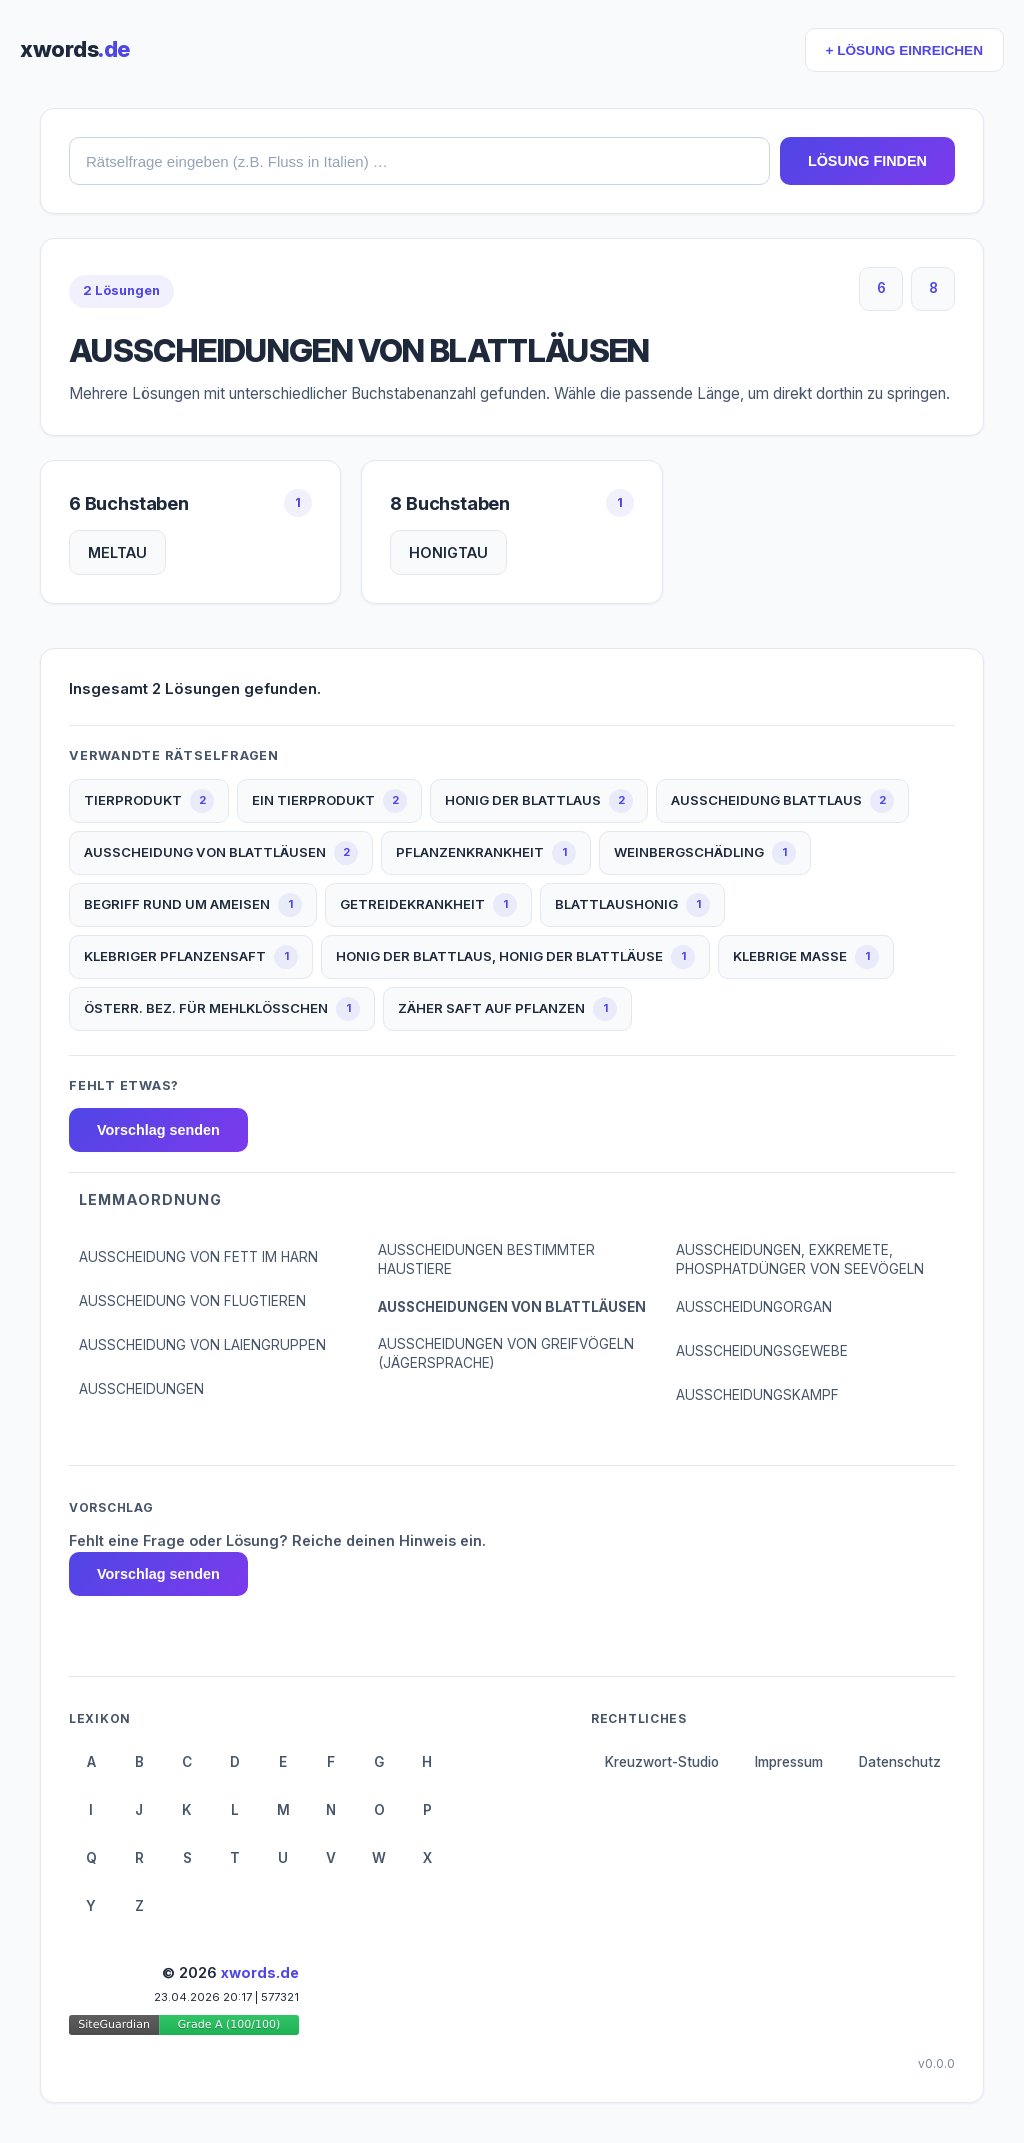 The width and height of the screenshot is (1024, 2143). Describe the element at coordinates (512, 1307) in the screenshot. I see `AUSSCHEIDUNGEN VON BLATTLÄUSEN` at that location.